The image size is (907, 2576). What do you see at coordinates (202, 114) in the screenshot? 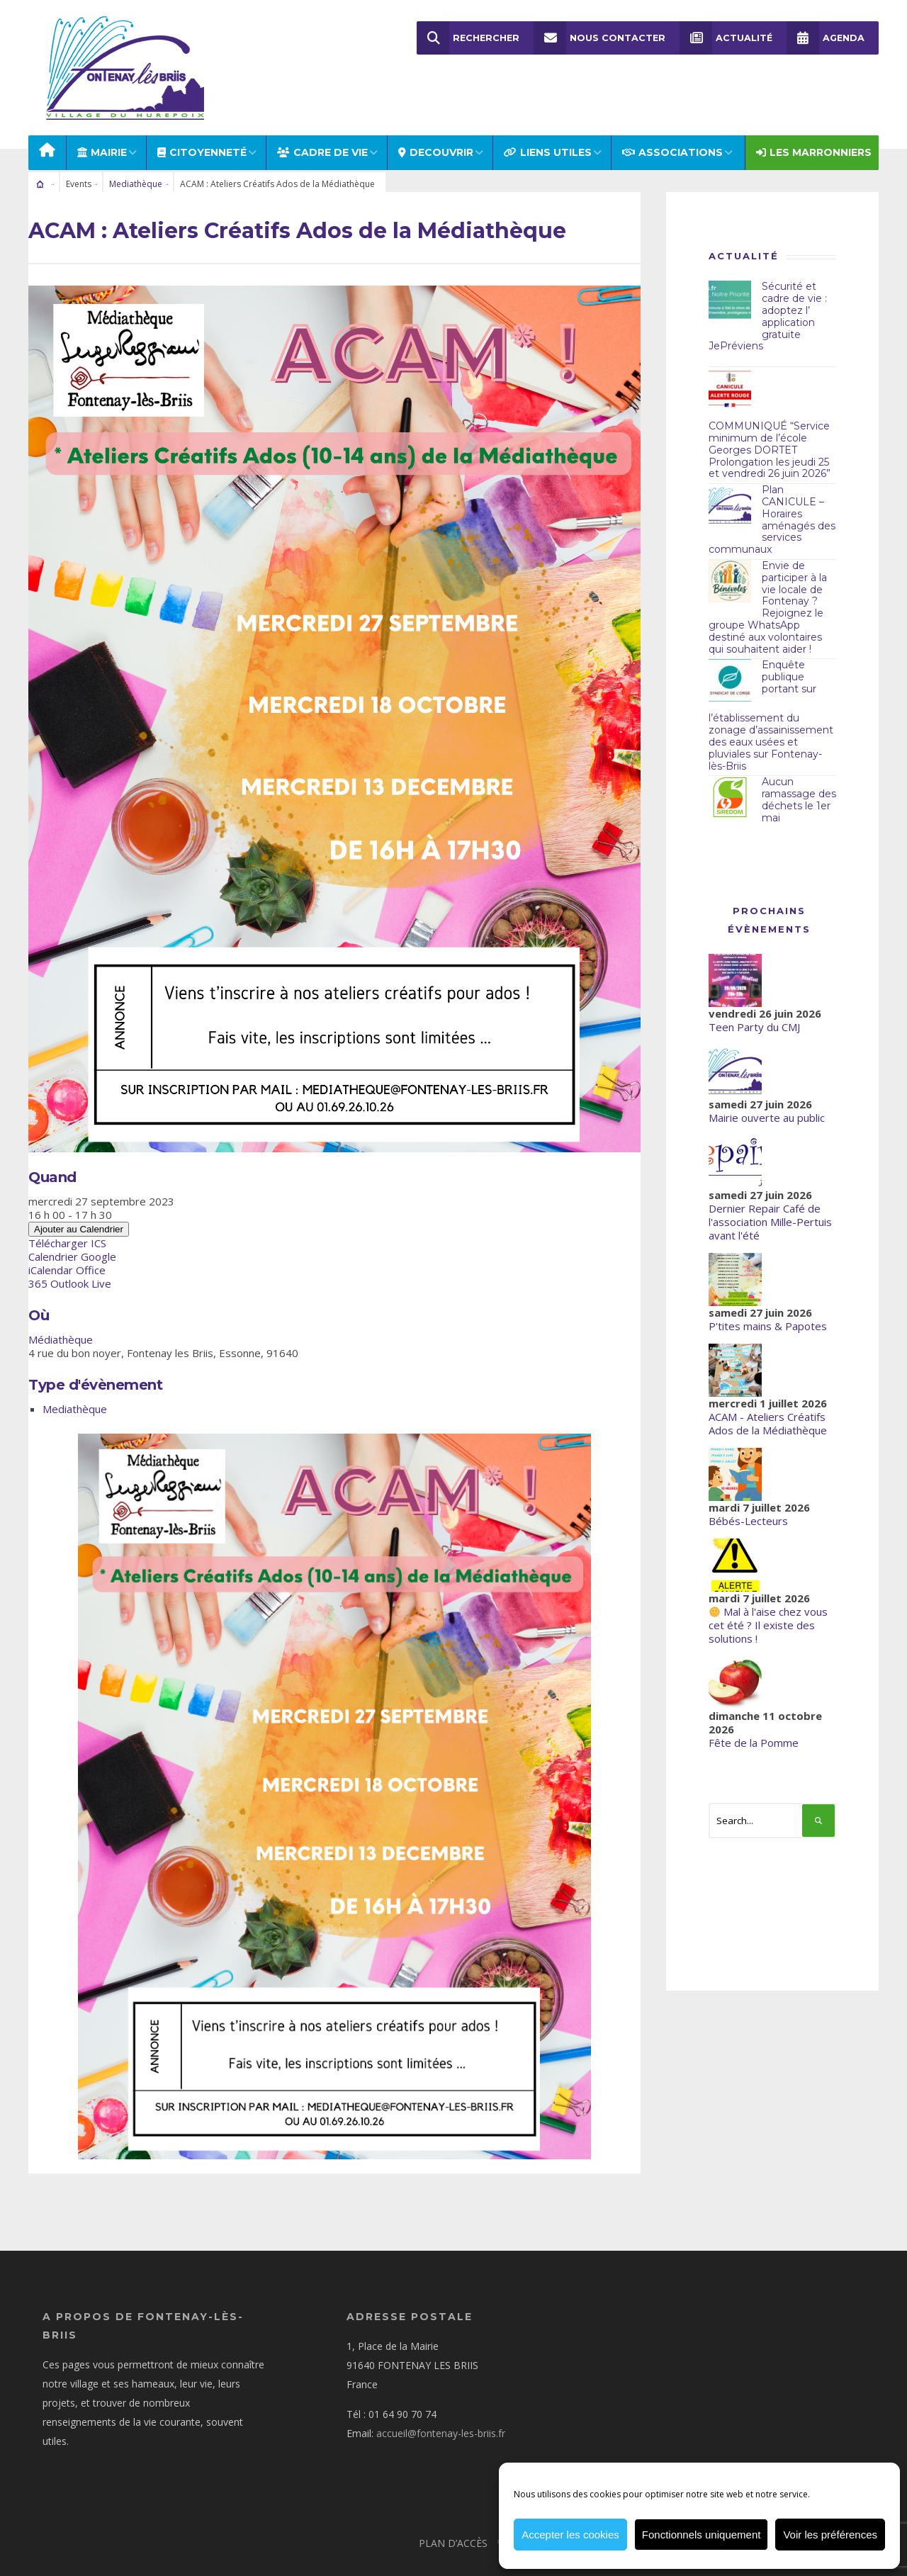
I see `Citoyenneté` at bounding box center [202, 114].